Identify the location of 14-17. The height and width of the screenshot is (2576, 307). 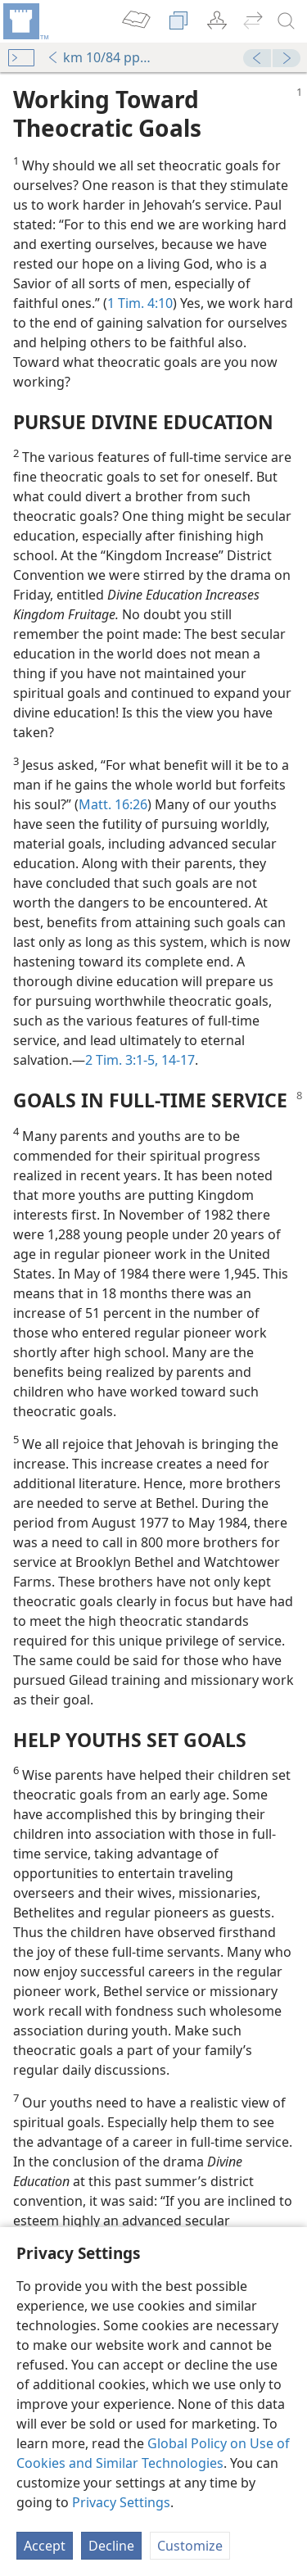
(176, 1060).